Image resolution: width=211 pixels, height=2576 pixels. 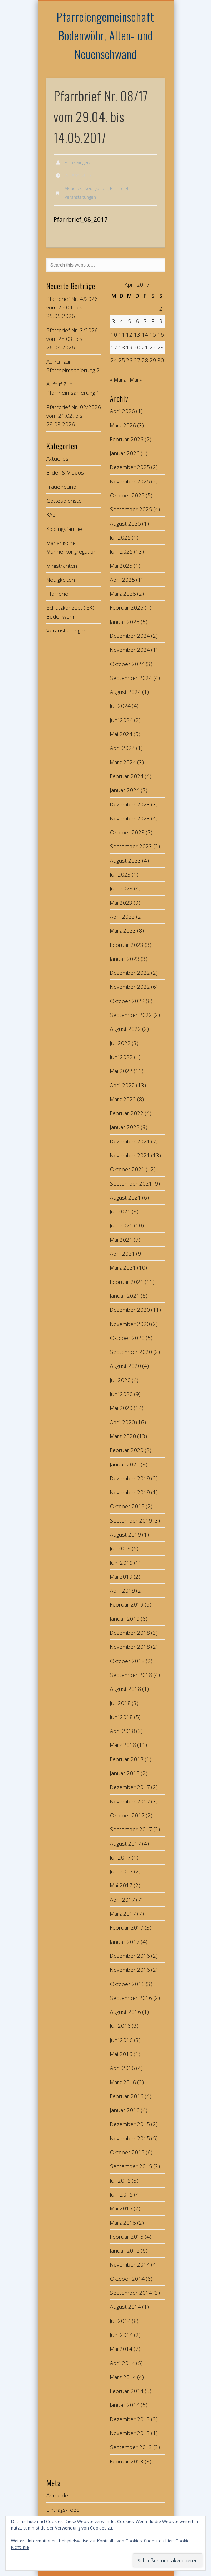 What do you see at coordinates (121, 2334) in the screenshot?
I see `Juni 2014` at bounding box center [121, 2334].